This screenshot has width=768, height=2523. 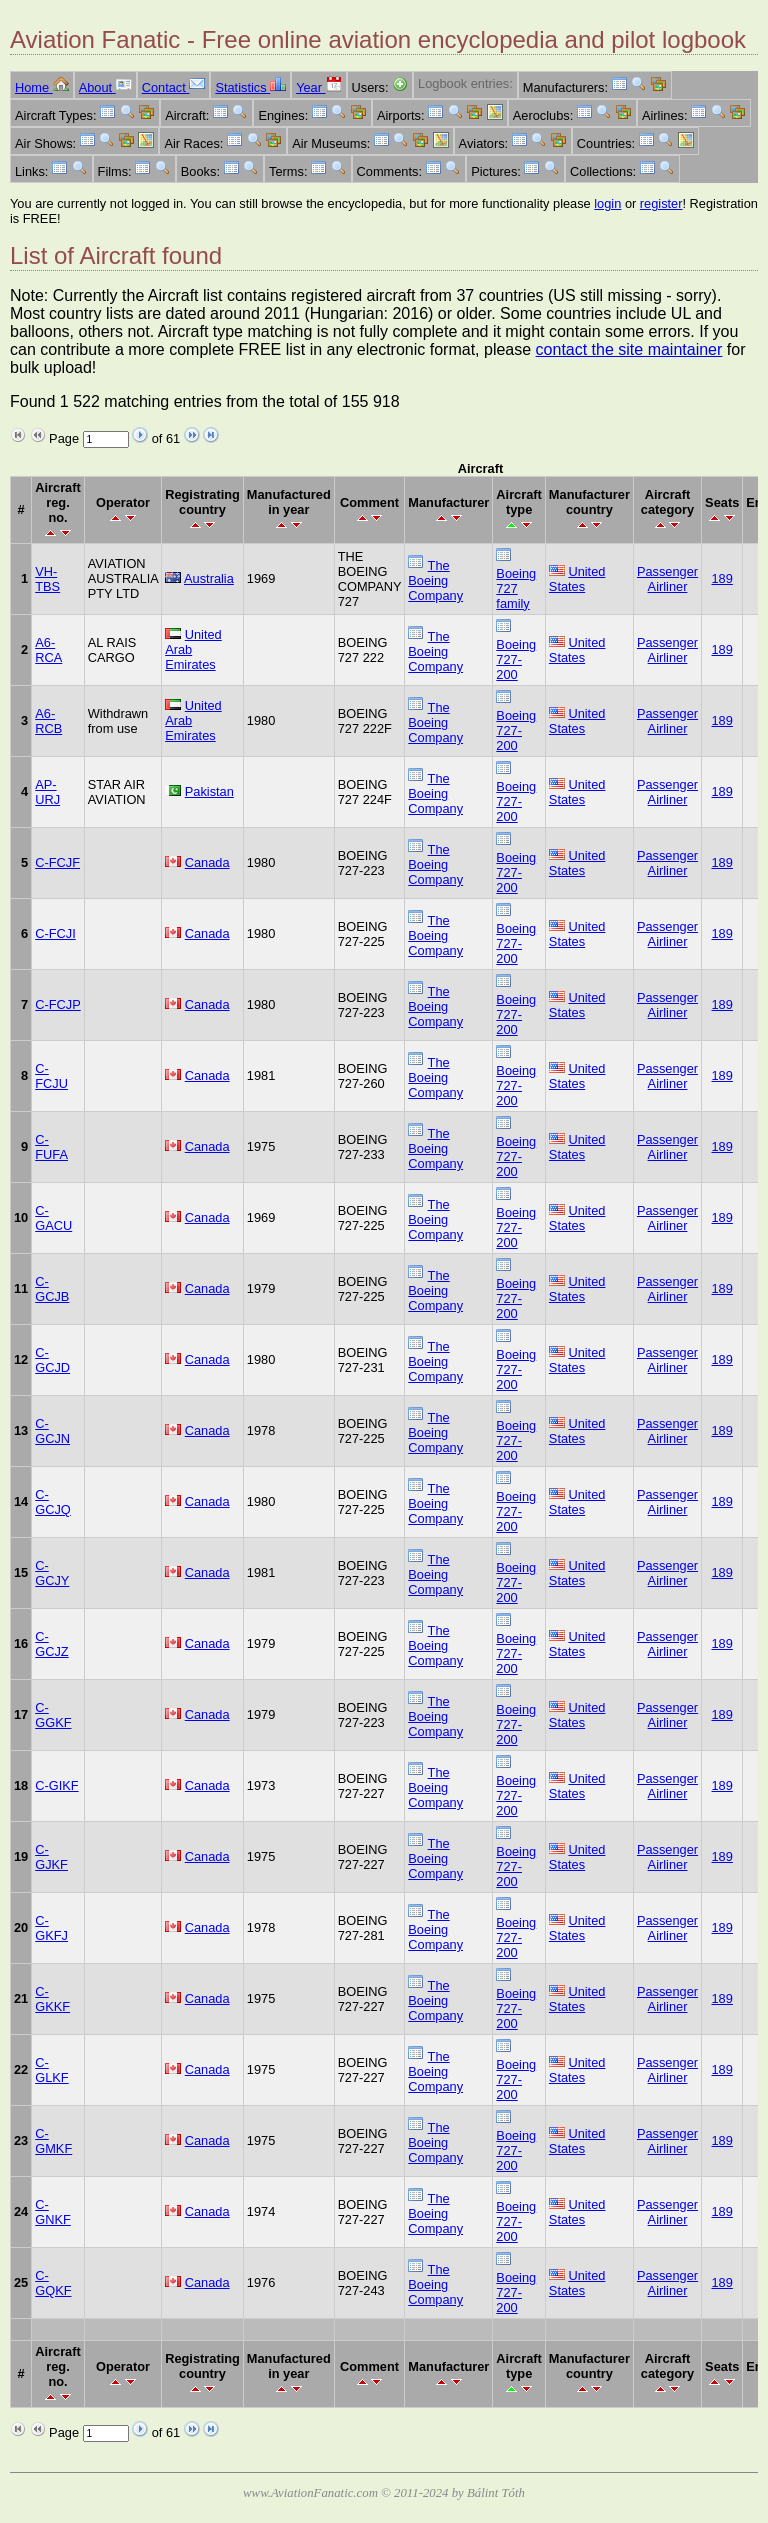 What do you see at coordinates (52, 1289) in the screenshot?
I see `C-GCJB` at bounding box center [52, 1289].